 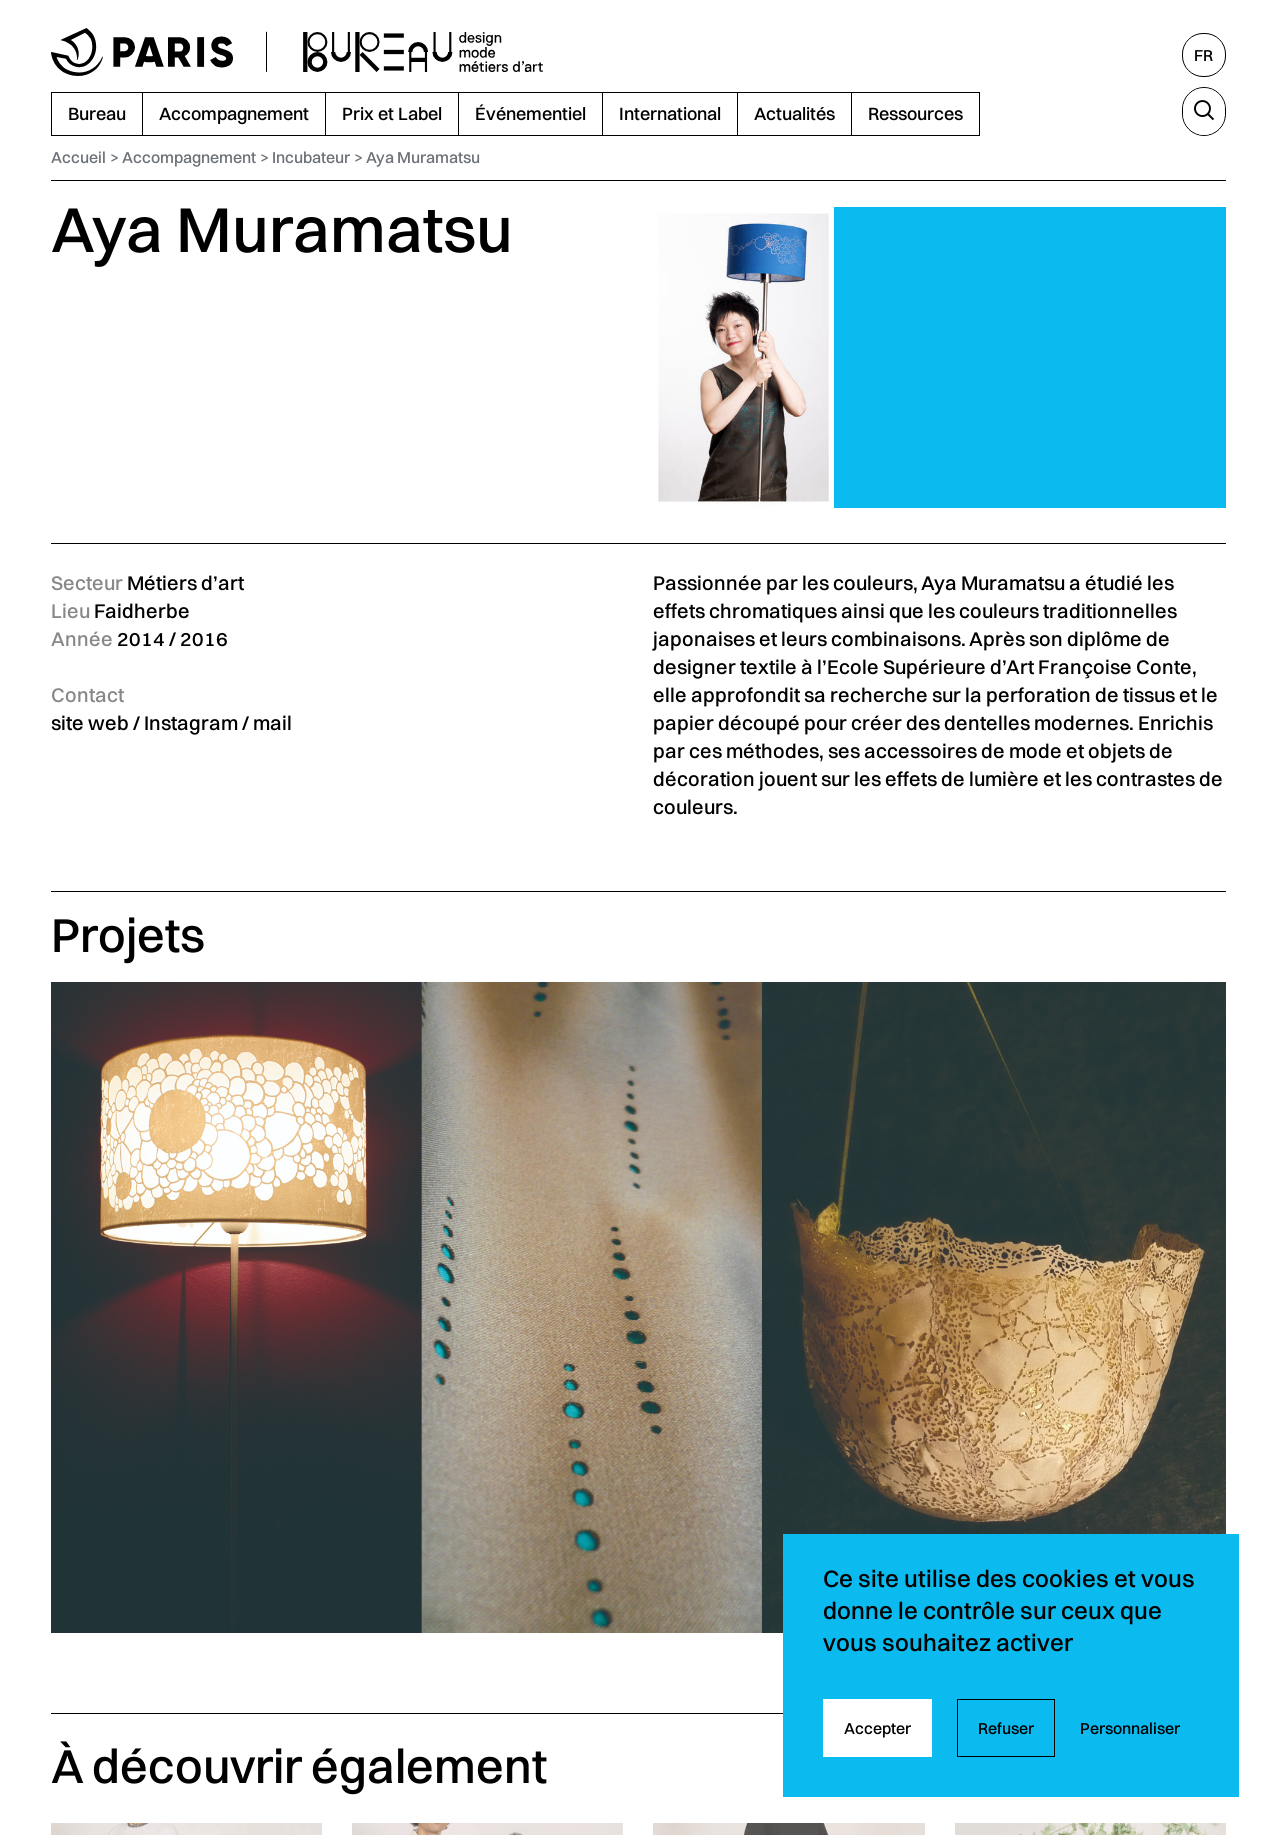 What do you see at coordinates (272, 722) in the screenshot?
I see `mail` at bounding box center [272, 722].